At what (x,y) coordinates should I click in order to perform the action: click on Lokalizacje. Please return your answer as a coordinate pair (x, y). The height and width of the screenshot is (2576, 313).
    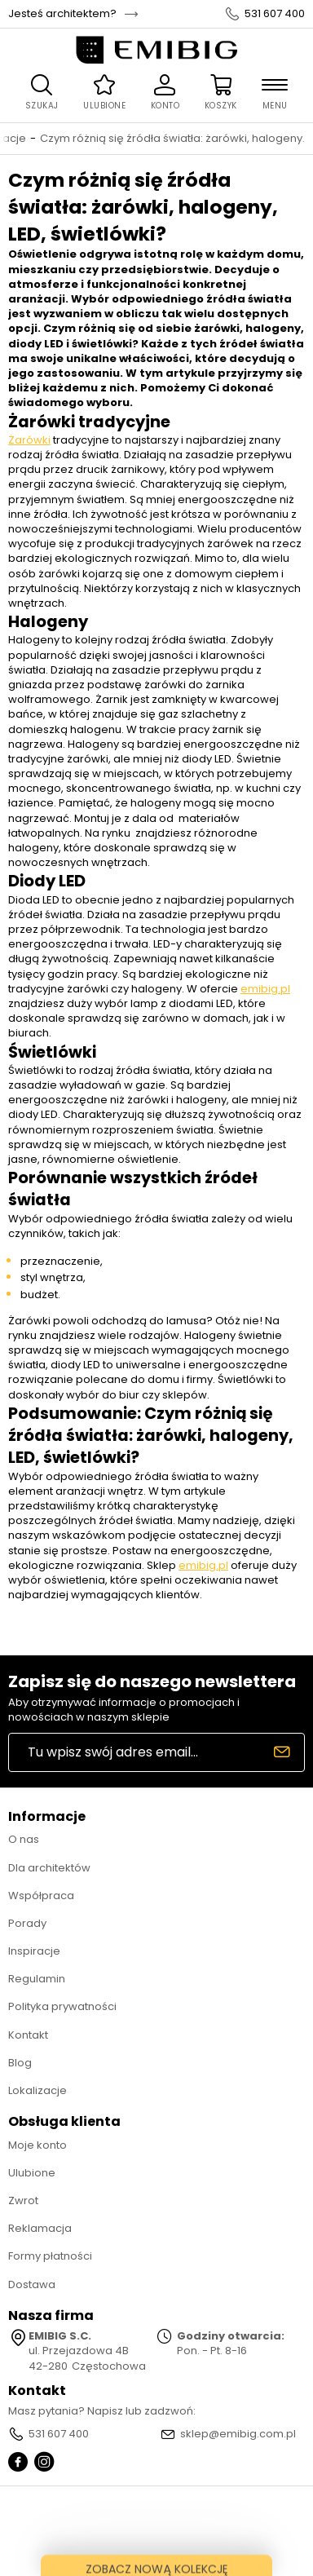
    Looking at the image, I should click on (37, 2090).